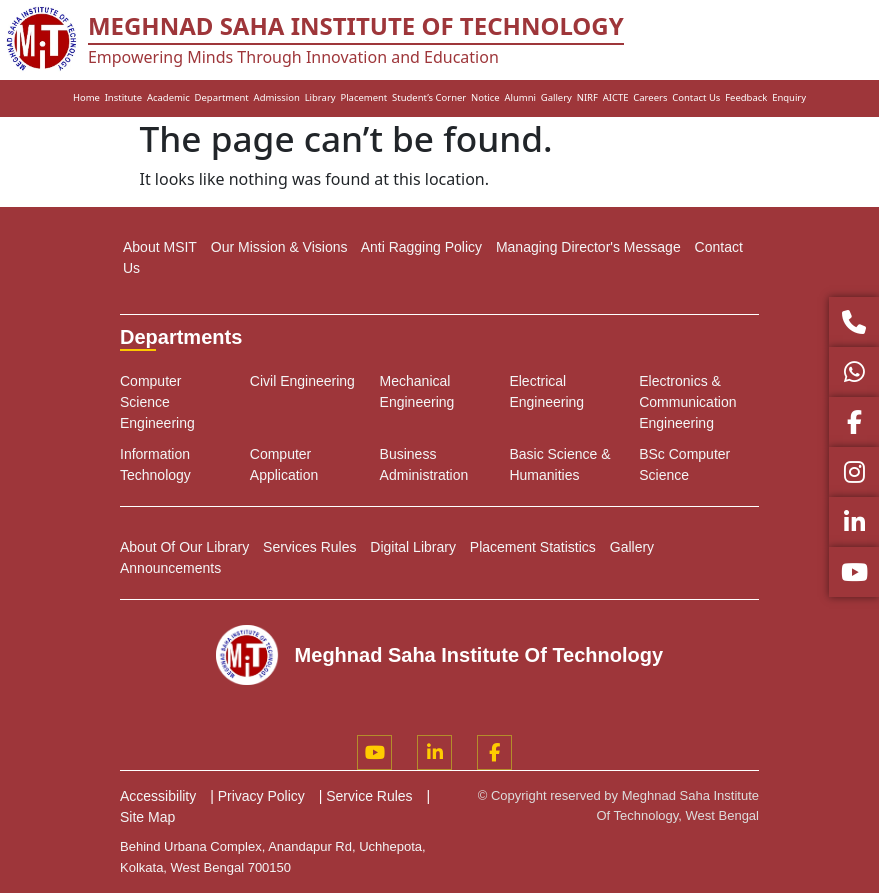  What do you see at coordinates (413, 547) in the screenshot?
I see `Digital Library` at bounding box center [413, 547].